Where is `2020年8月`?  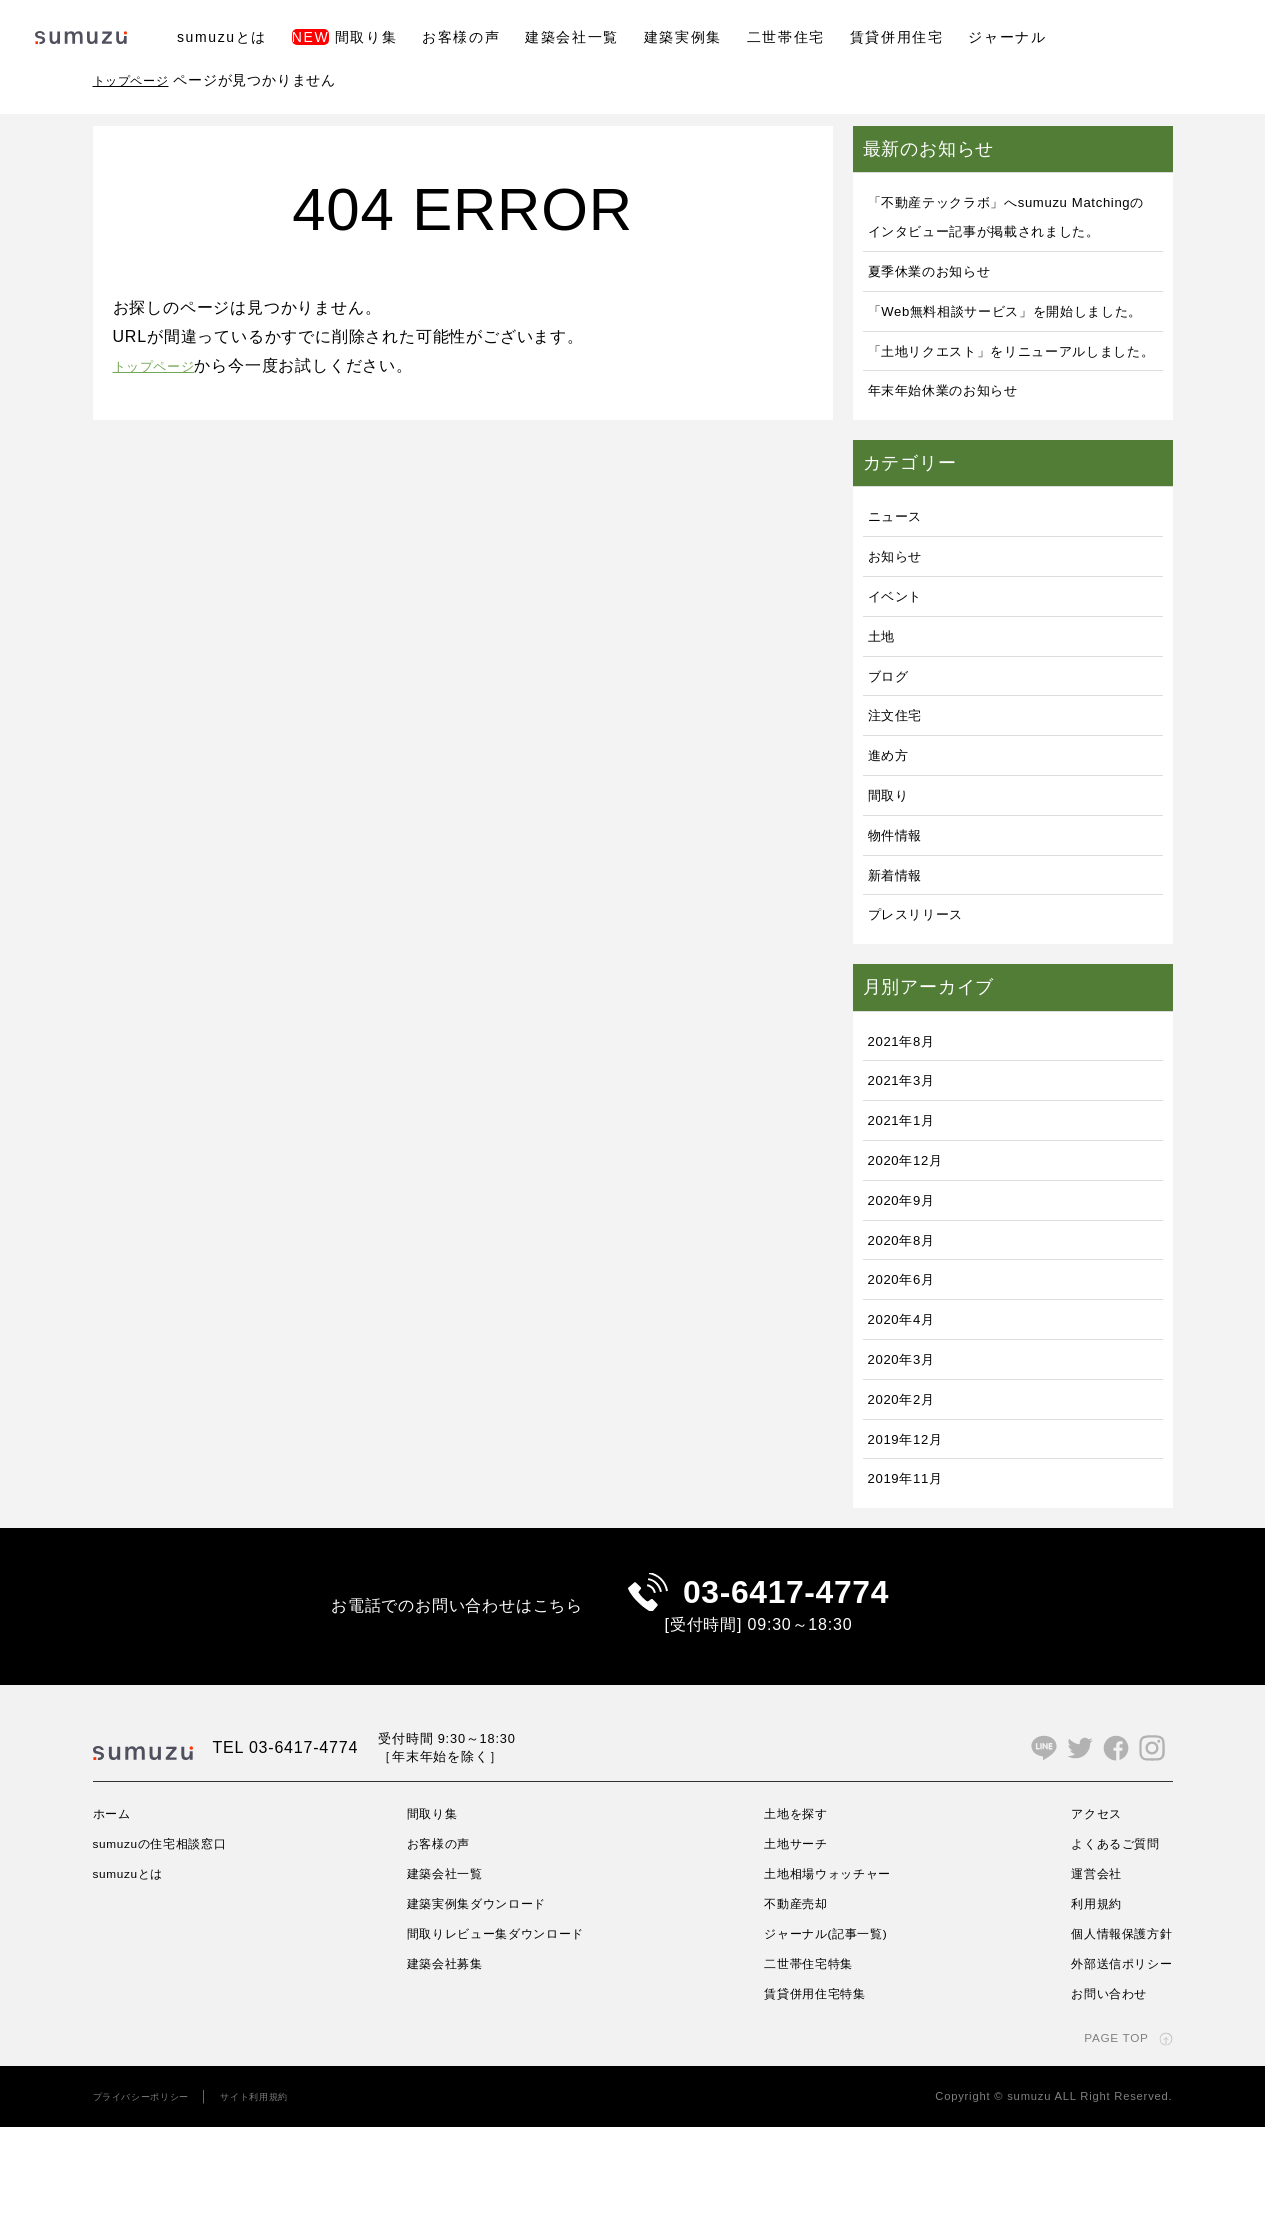 2020年8月 is located at coordinates (909, 1325).